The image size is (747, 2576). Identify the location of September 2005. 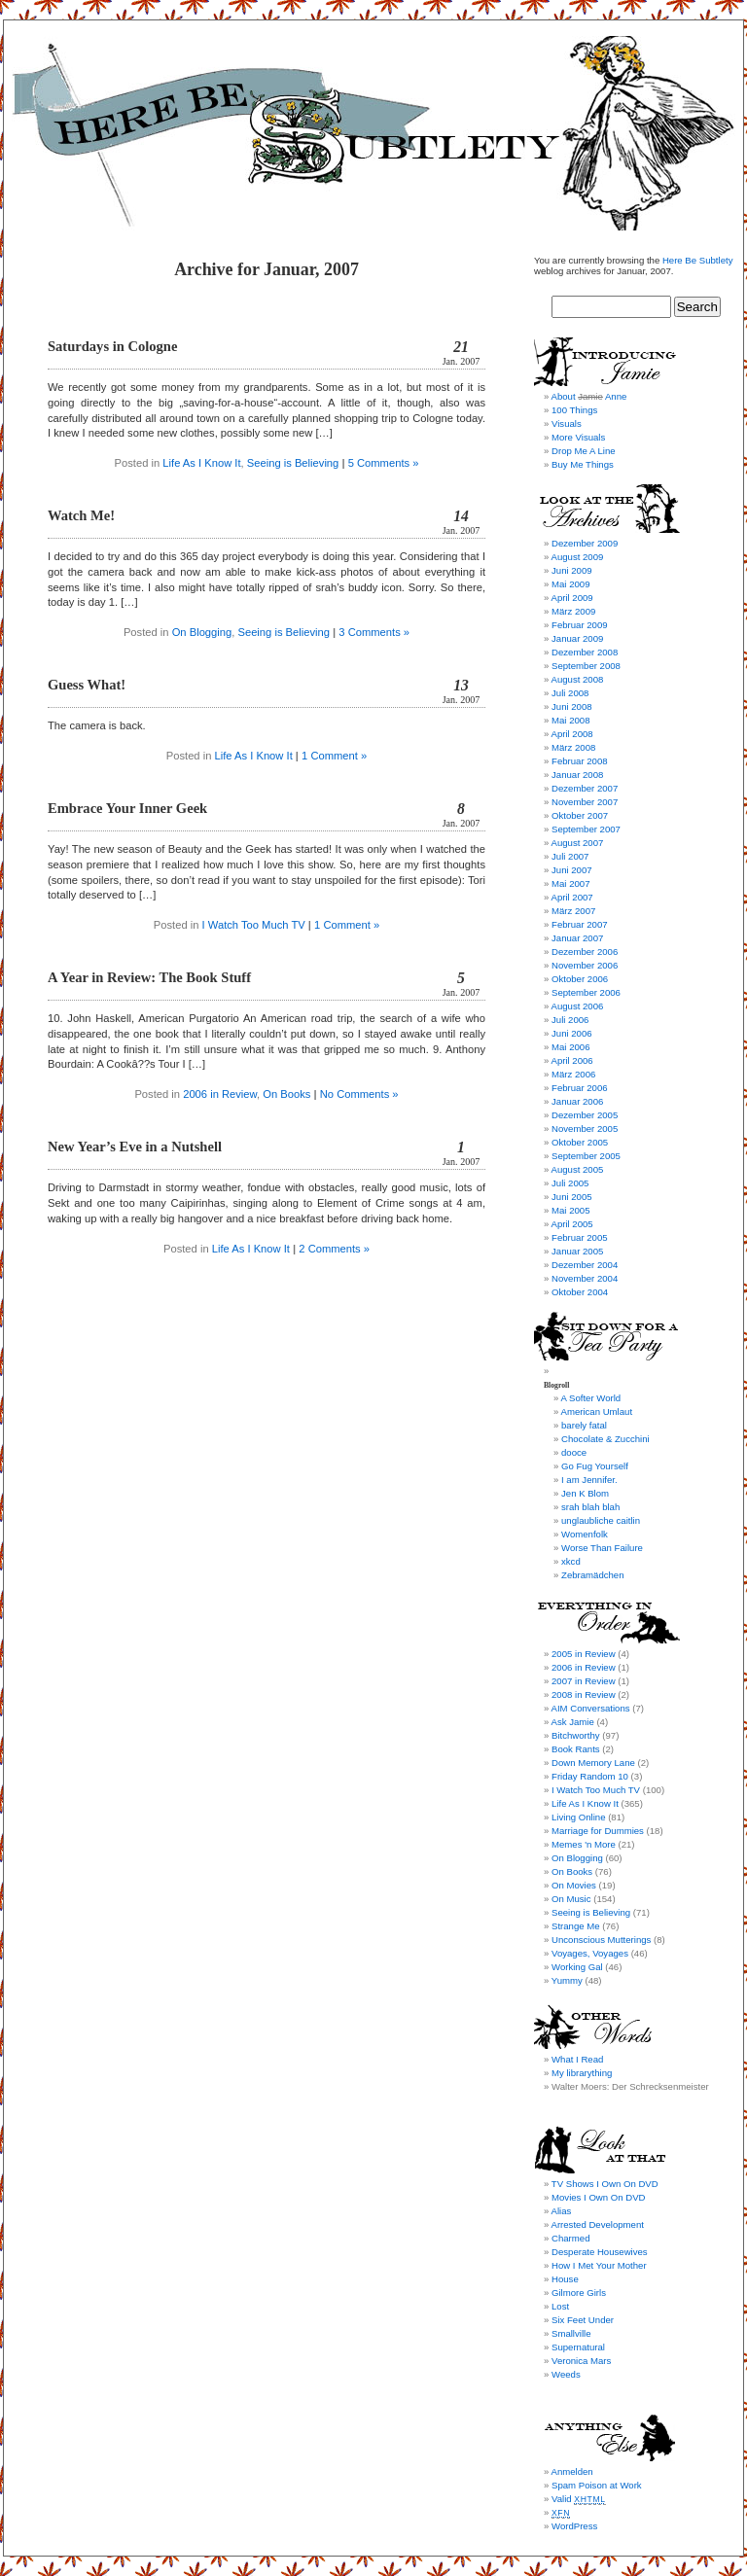
(586, 1155).